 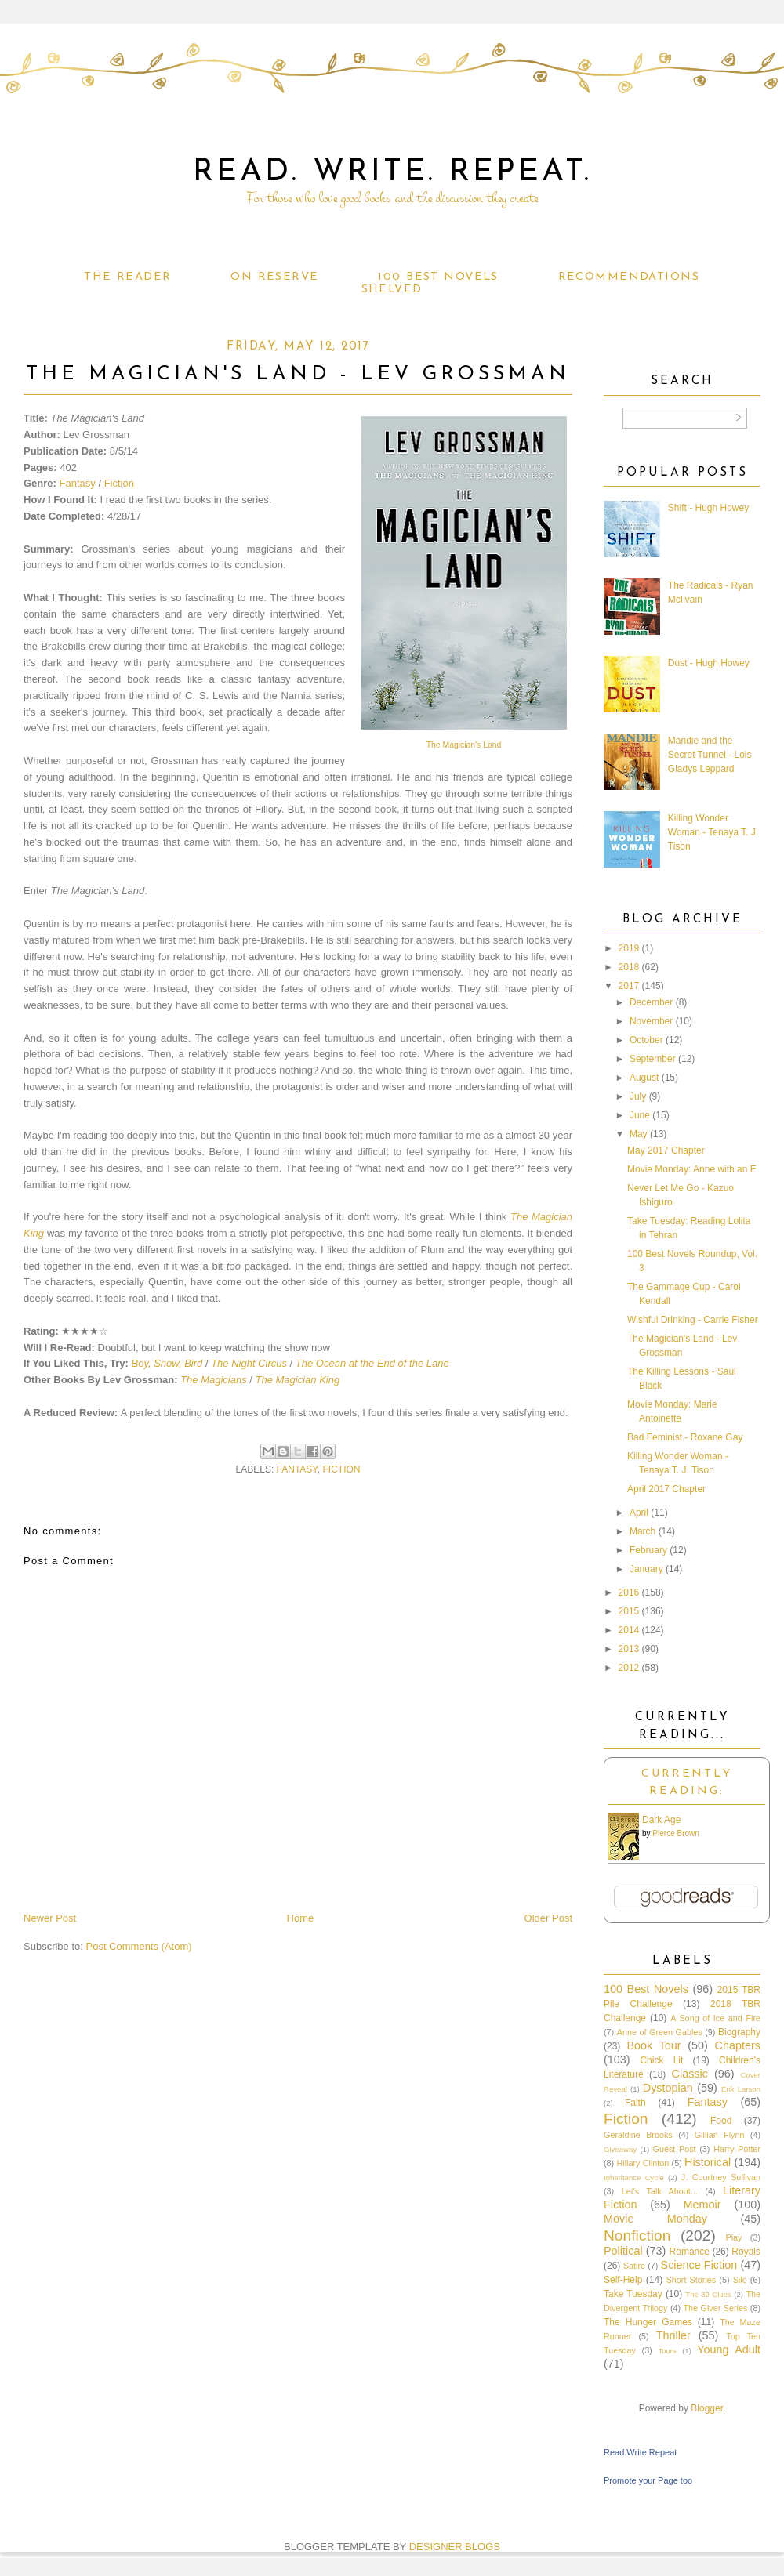 What do you see at coordinates (392, 172) in the screenshot?
I see `Read. Write. Repeat.` at bounding box center [392, 172].